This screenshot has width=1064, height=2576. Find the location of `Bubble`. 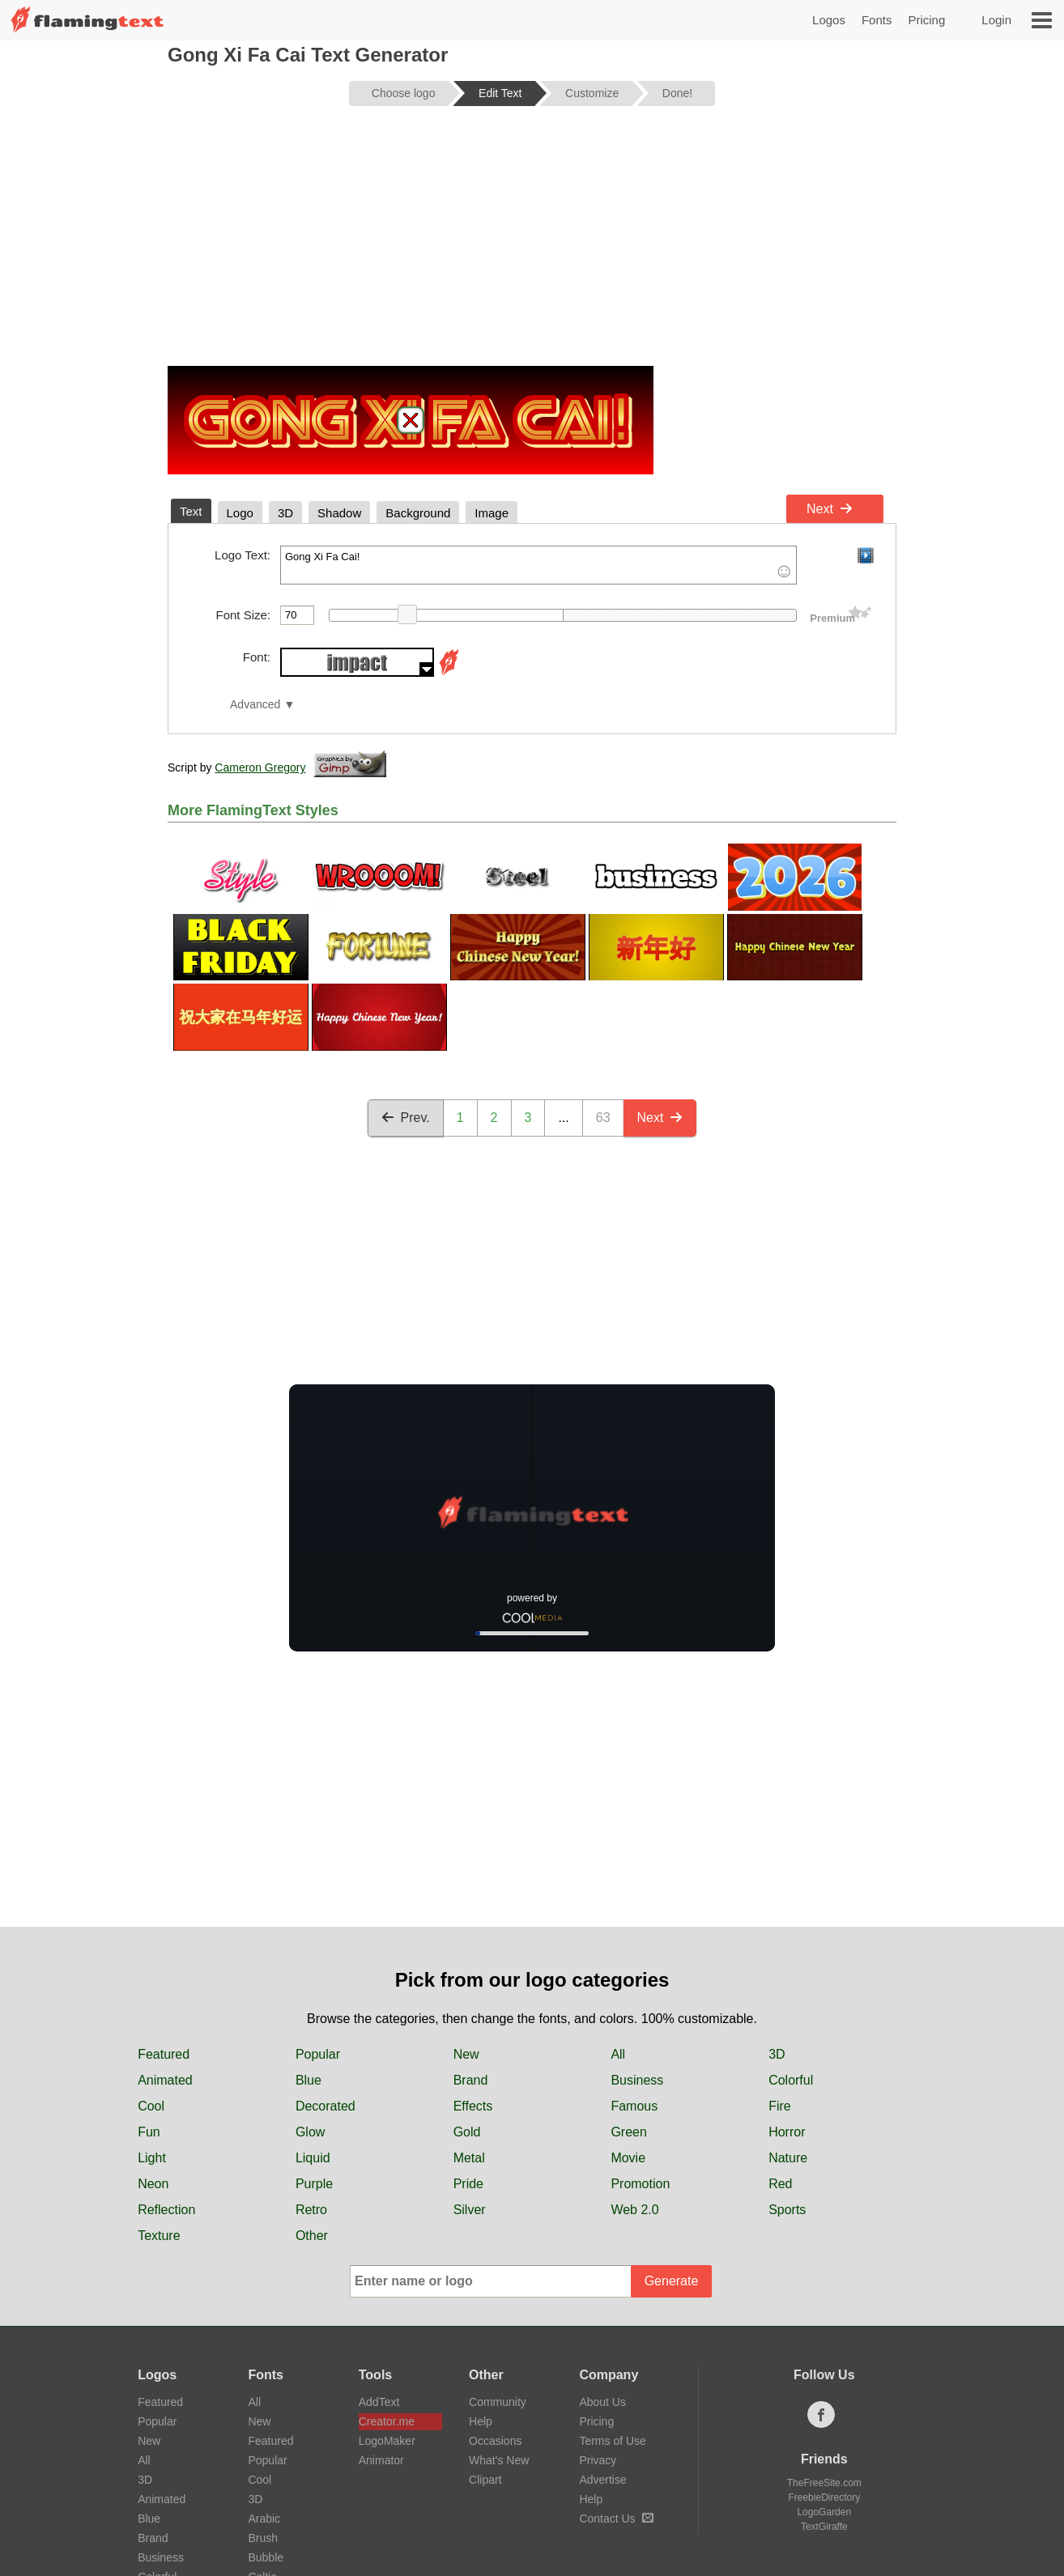

Bubble is located at coordinates (265, 2557).